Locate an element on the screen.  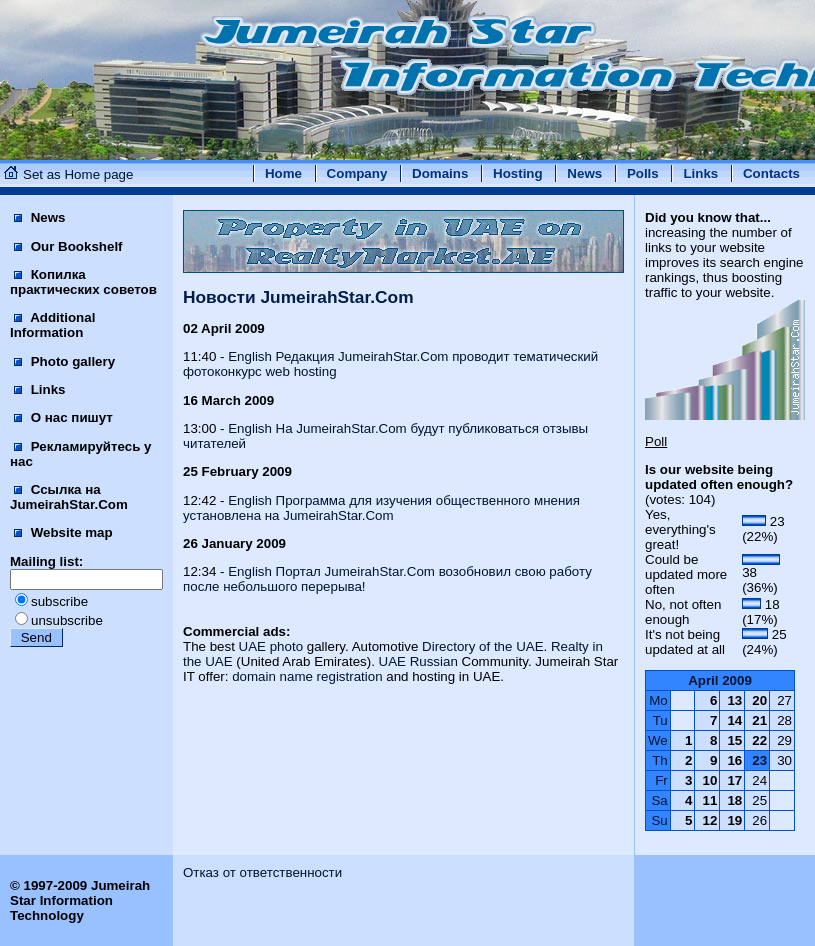
Directory of the UAE is located at coordinates (482, 646).